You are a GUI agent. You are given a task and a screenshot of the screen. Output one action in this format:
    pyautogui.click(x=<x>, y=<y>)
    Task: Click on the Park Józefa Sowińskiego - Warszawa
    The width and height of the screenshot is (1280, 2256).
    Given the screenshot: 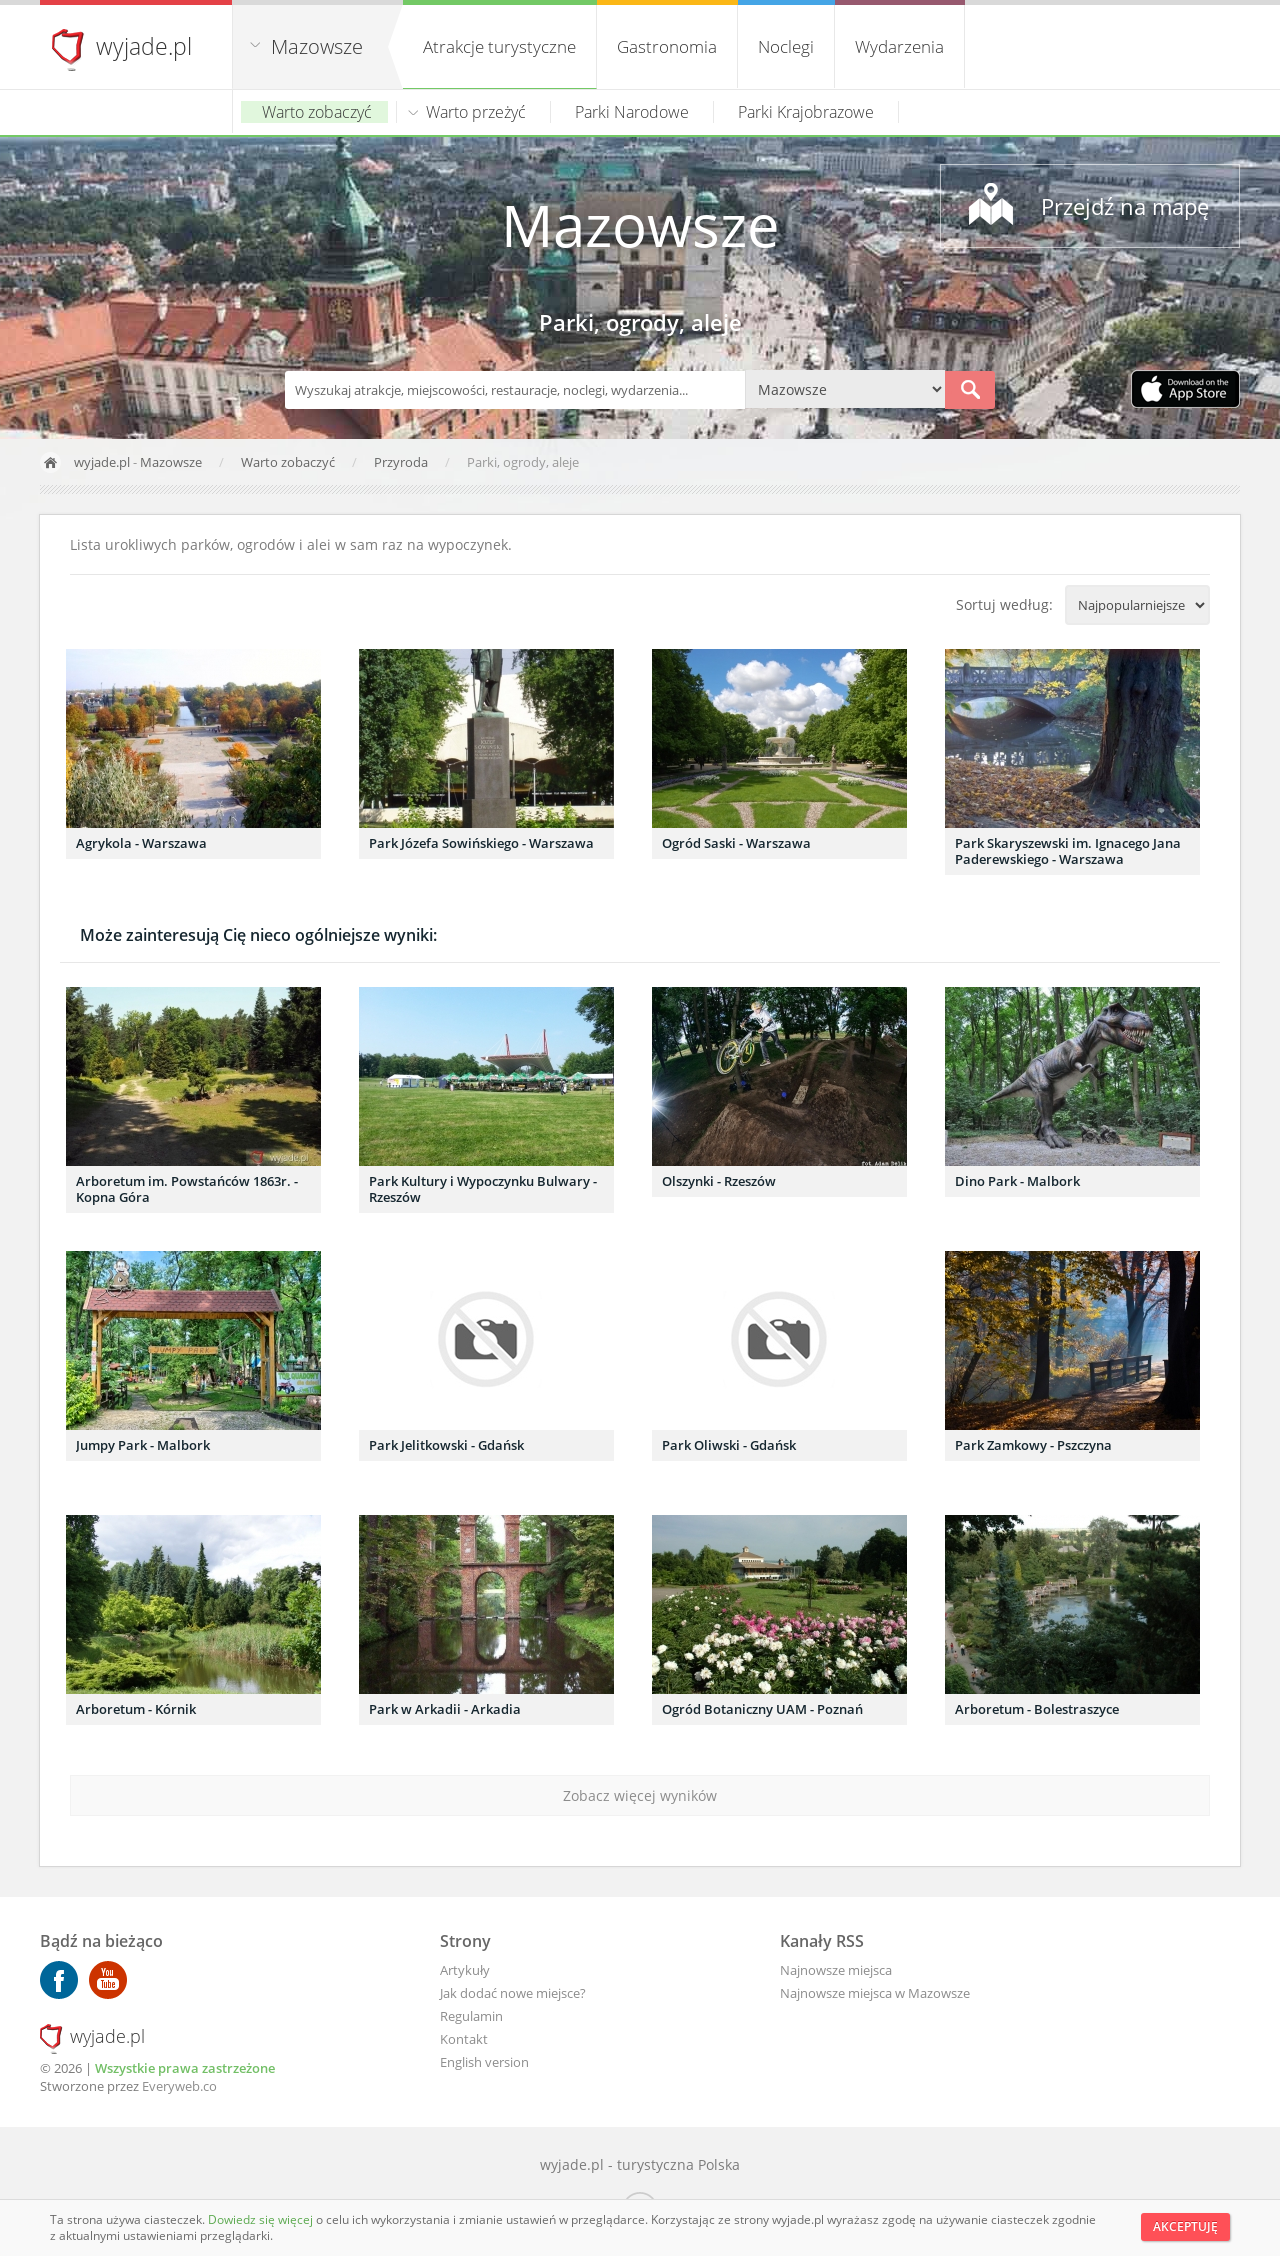 What is the action you would take?
    pyautogui.click(x=481, y=843)
    